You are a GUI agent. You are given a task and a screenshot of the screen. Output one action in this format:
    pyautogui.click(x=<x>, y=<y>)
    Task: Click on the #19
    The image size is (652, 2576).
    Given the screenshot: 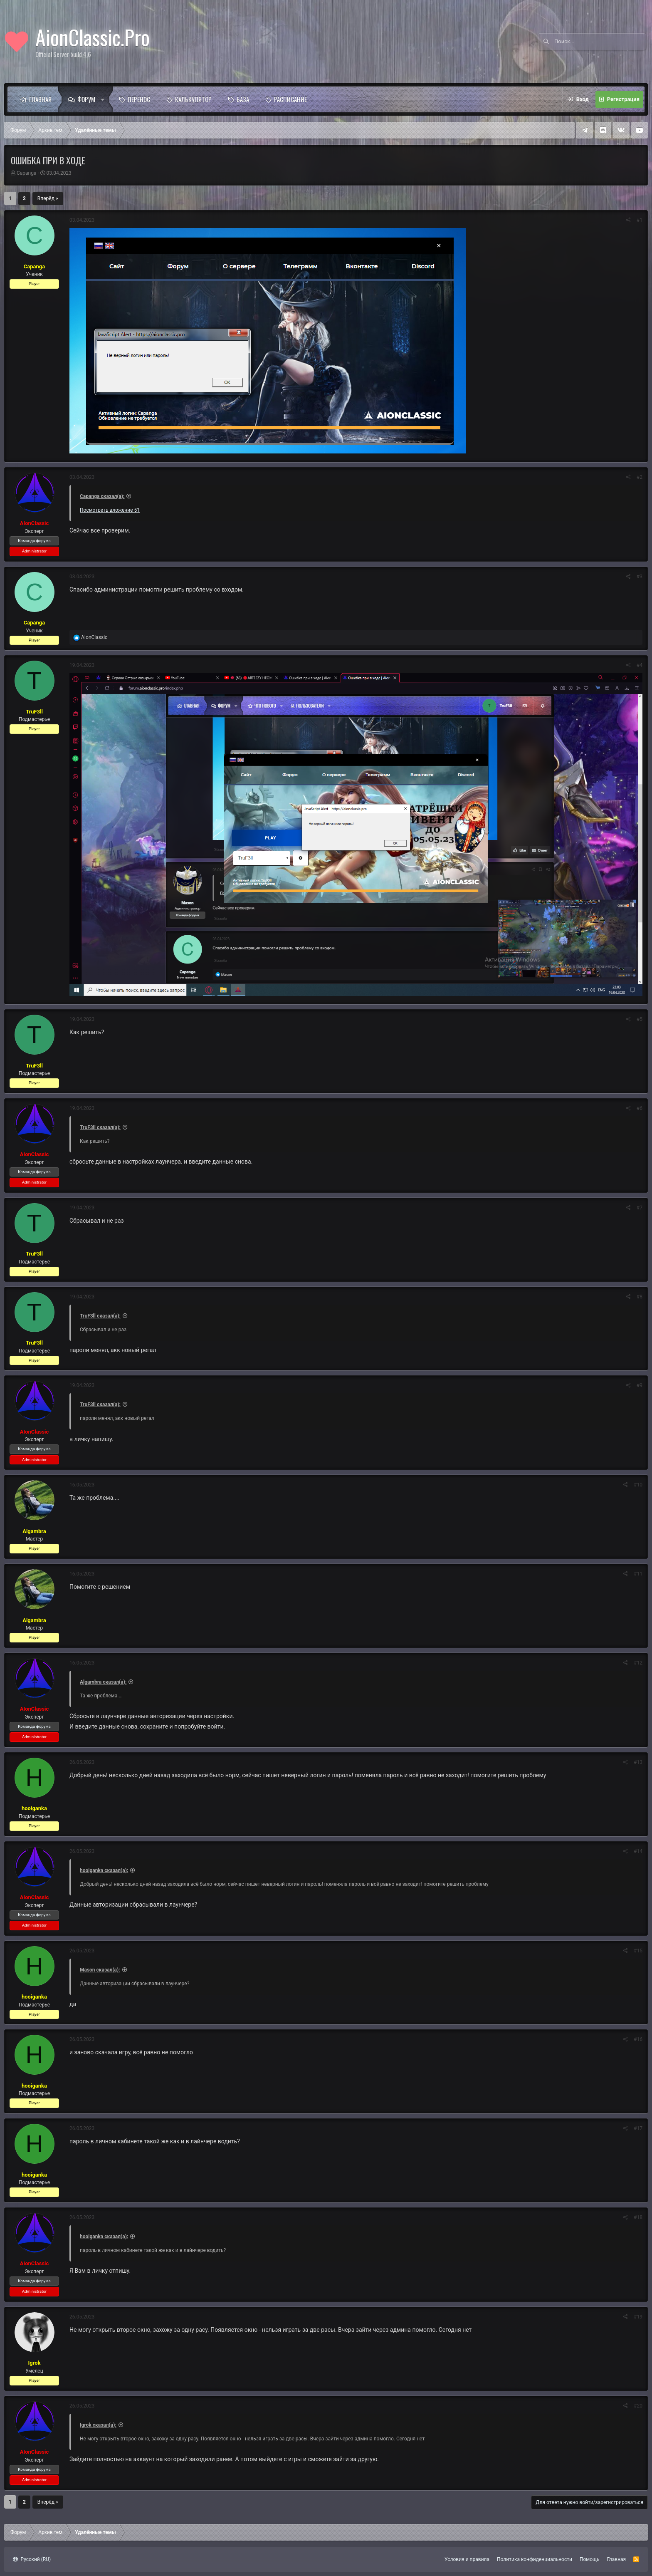 What is the action you would take?
    pyautogui.click(x=638, y=2317)
    